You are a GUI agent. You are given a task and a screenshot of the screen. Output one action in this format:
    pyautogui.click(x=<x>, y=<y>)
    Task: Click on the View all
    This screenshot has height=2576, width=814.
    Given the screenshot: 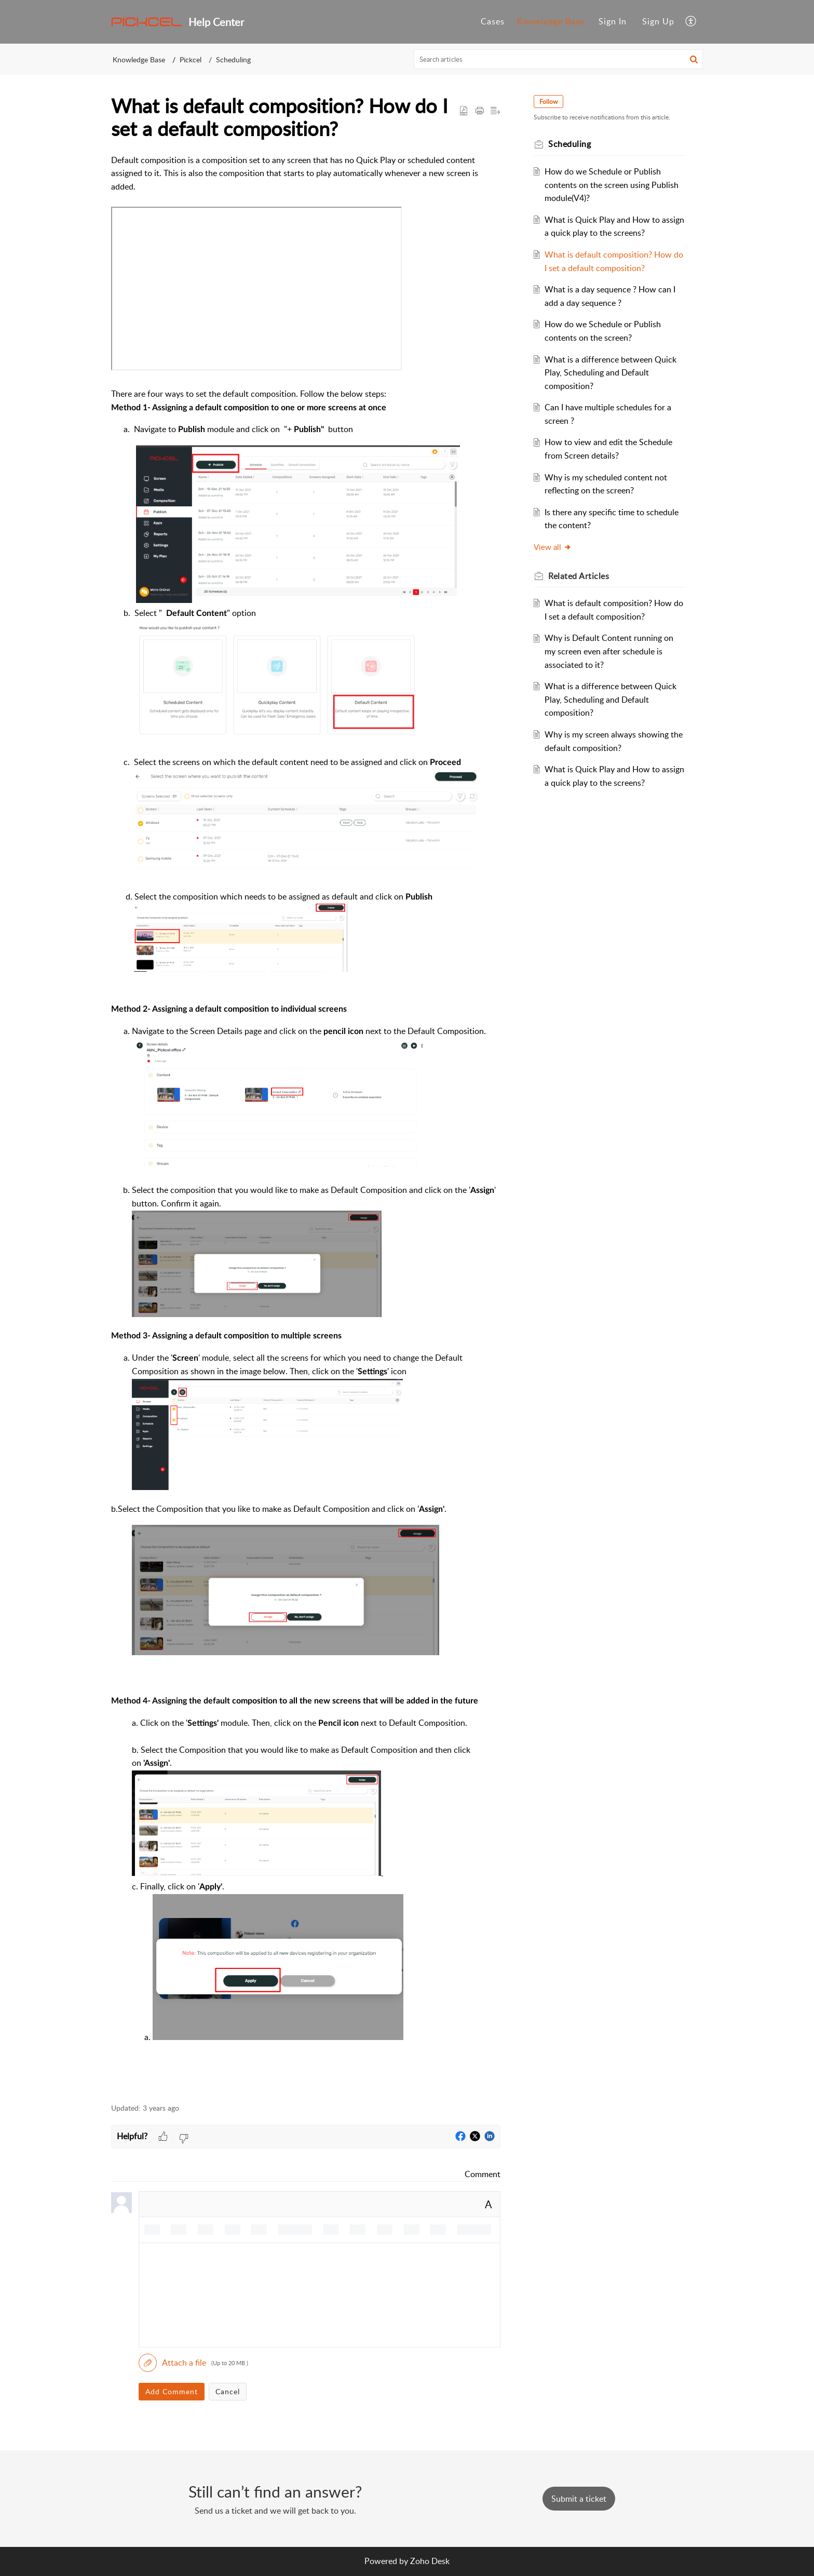 What is the action you would take?
    pyautogui.click(x=553, y=547)
    